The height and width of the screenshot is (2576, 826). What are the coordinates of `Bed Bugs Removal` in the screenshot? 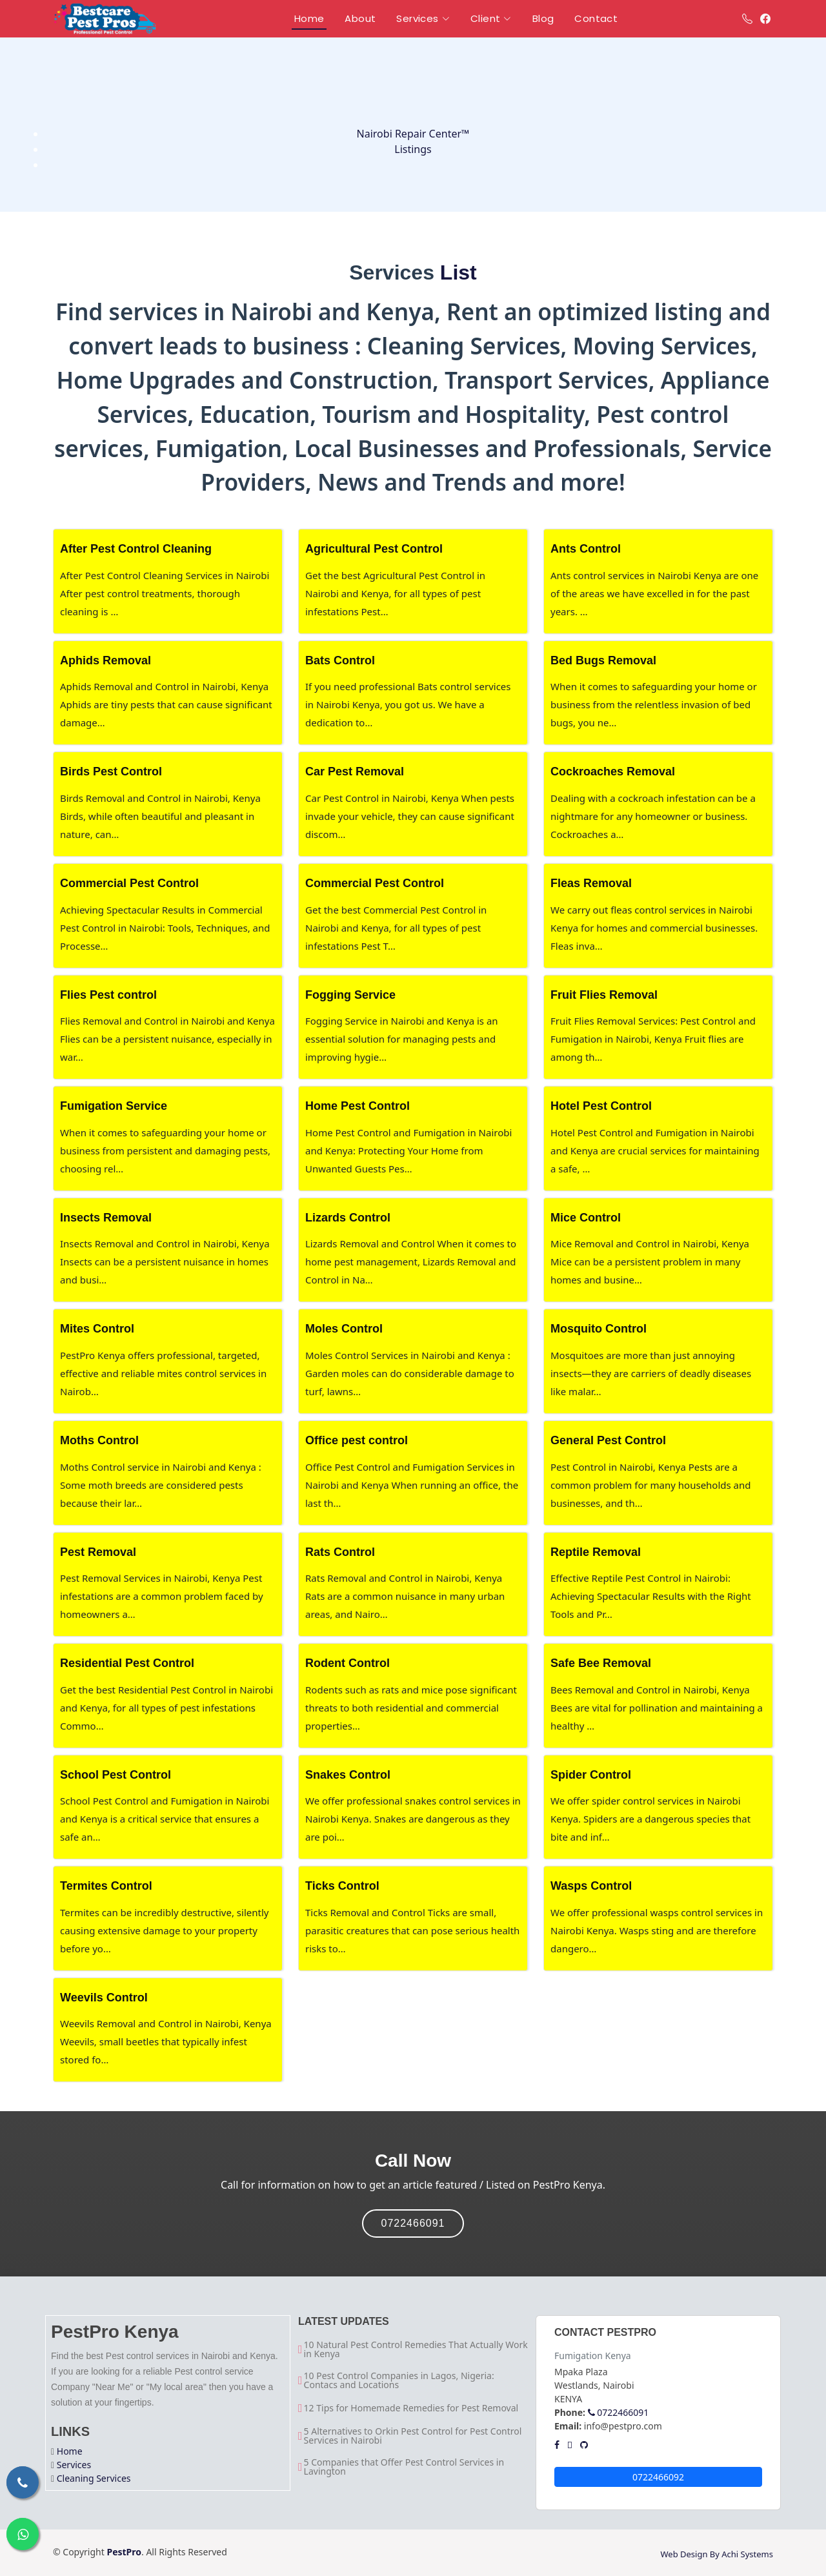 It's located at (603, 660).